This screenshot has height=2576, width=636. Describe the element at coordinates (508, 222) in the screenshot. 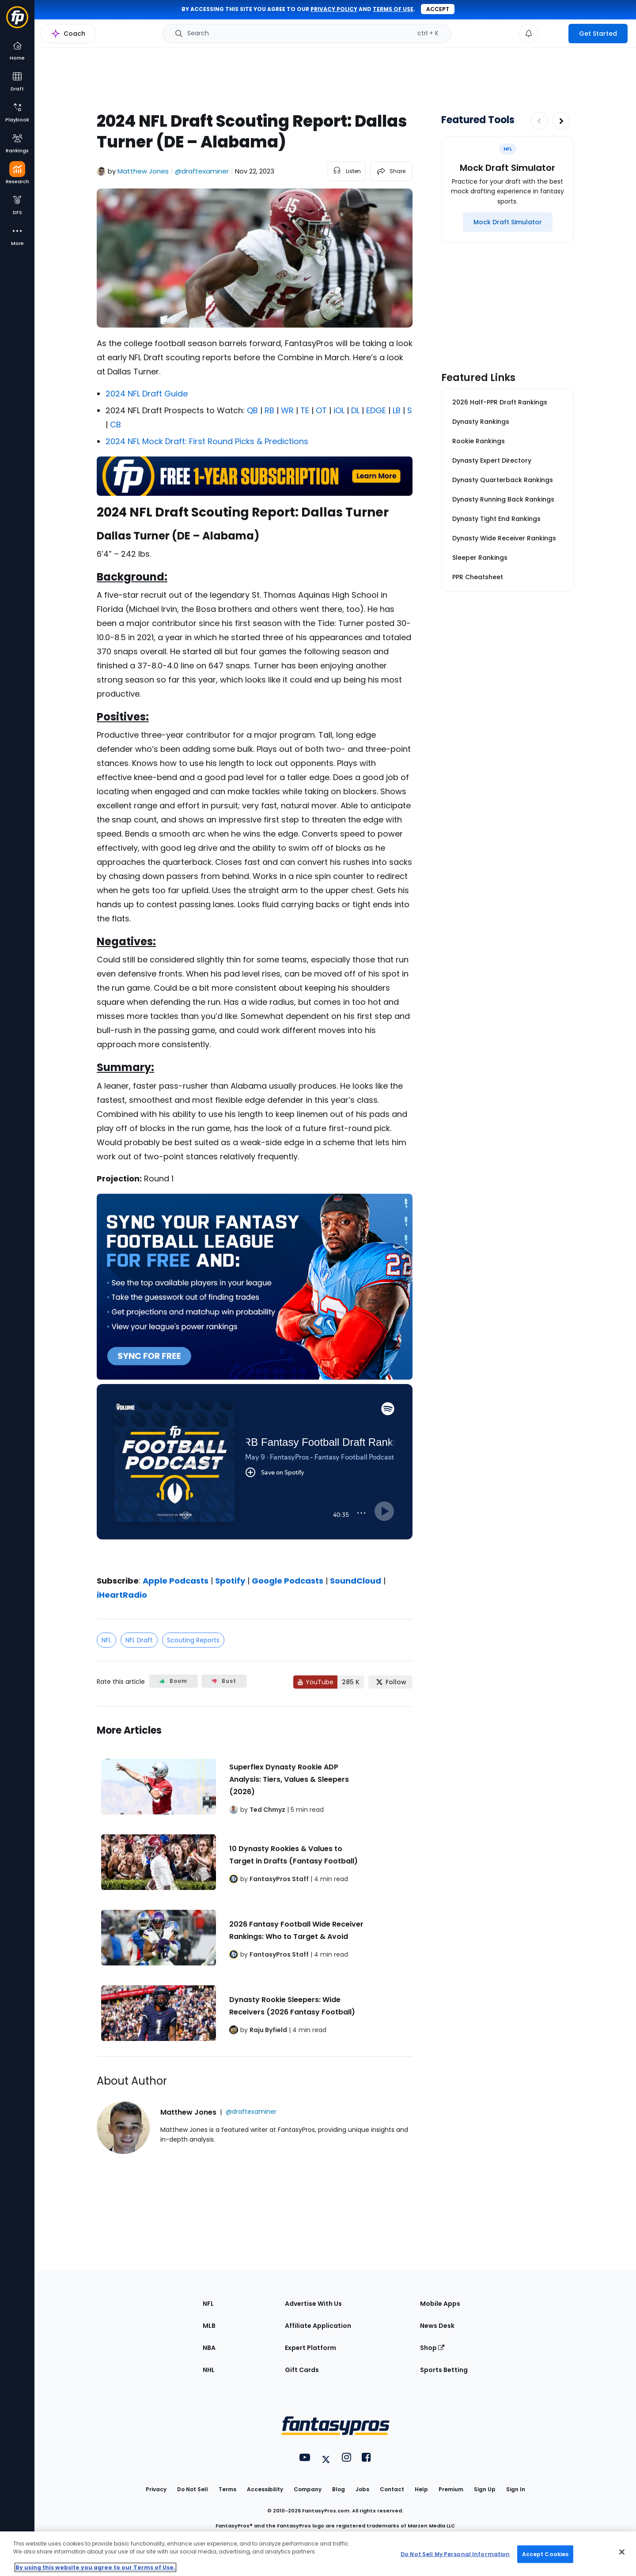

I see `[Mock Draft Simulator]` at that location.